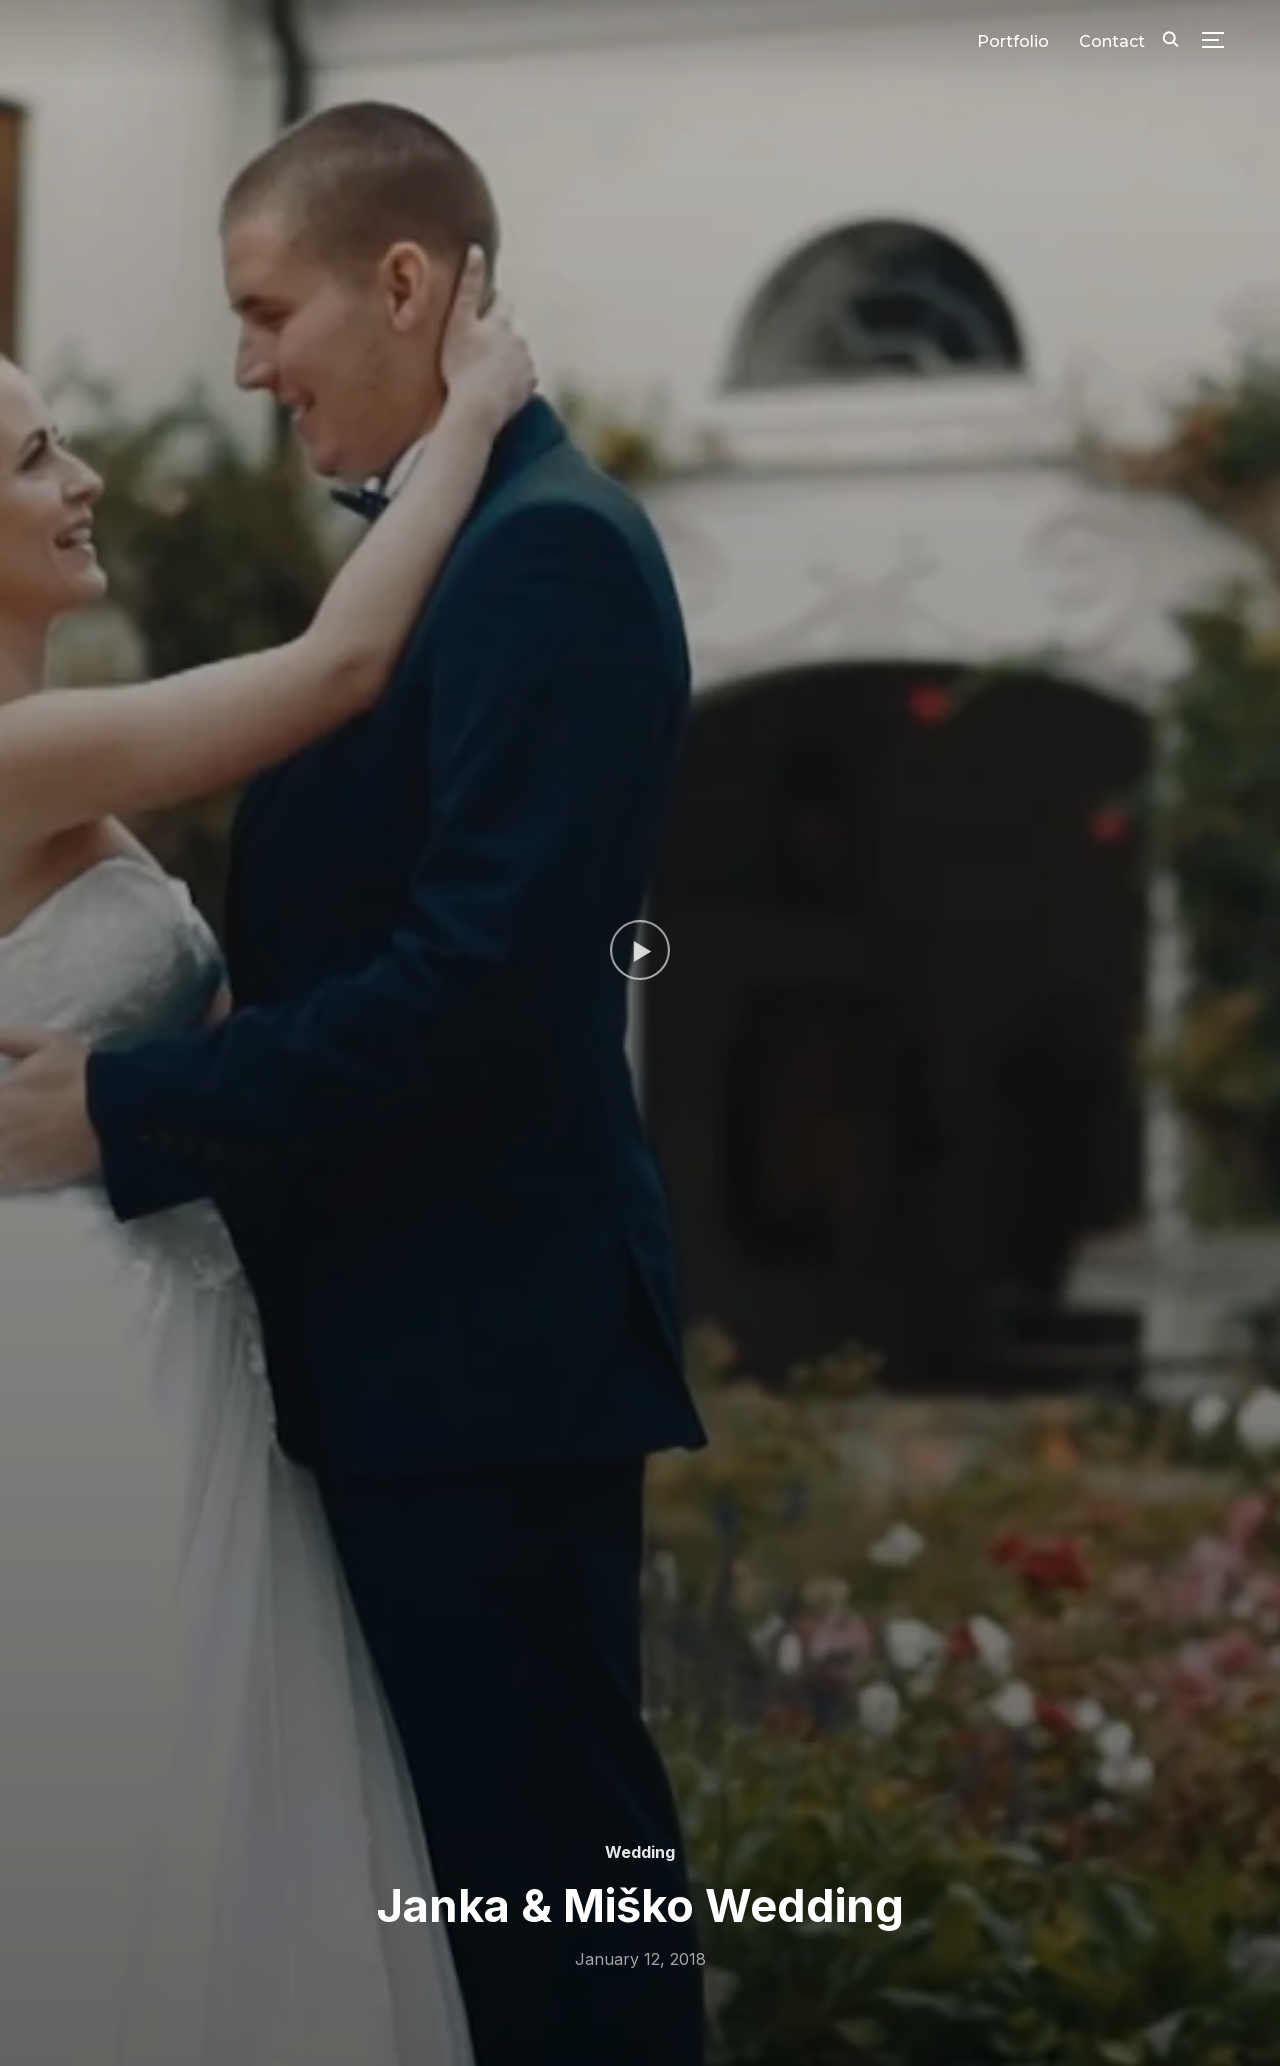  Describe the element at coordinates (1013, 41) in the screenshot. I see `Portfolio` at that location.